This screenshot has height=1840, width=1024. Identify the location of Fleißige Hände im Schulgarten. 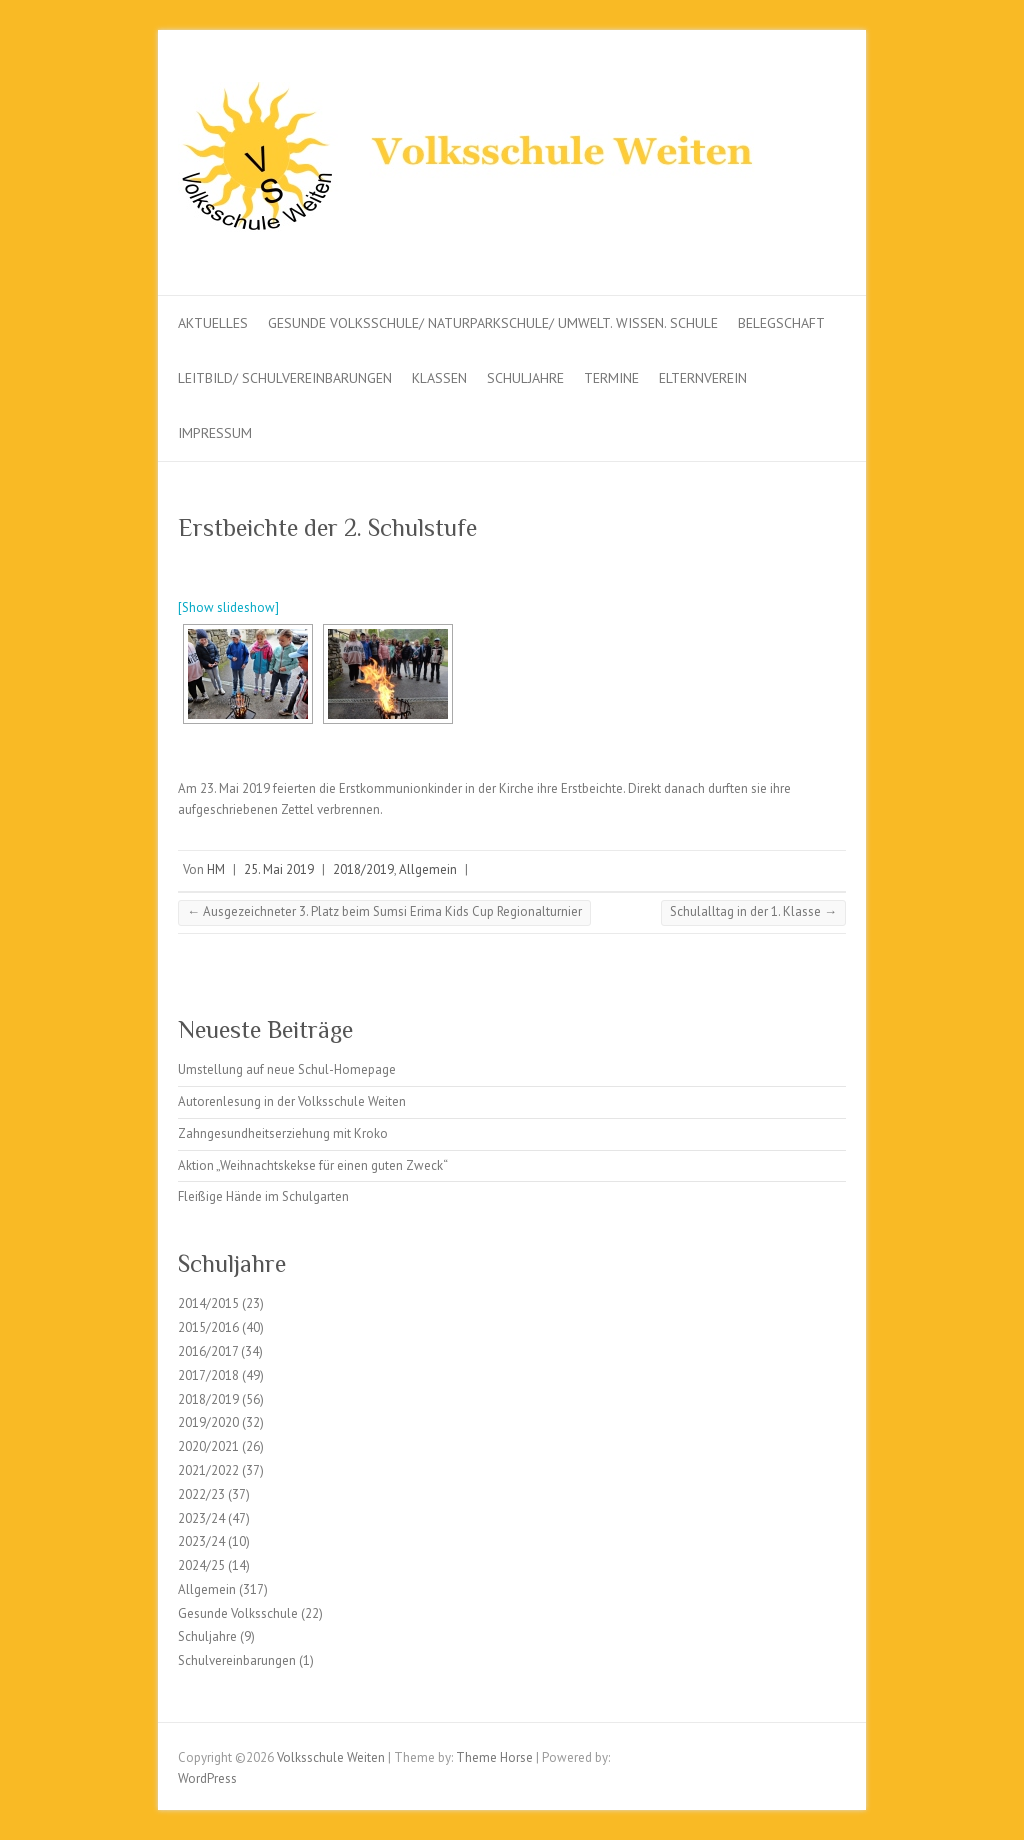
(263, 1196).